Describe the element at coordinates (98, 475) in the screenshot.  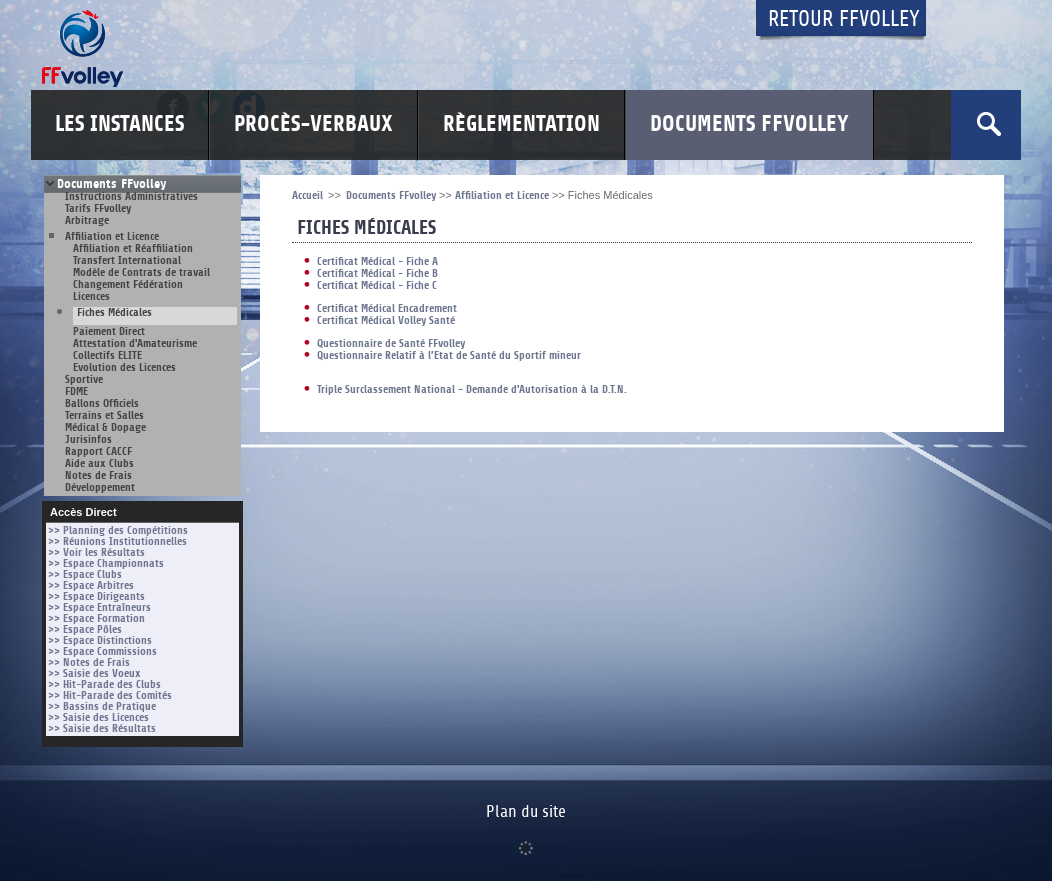
I see `Notes de Frais` at that location.